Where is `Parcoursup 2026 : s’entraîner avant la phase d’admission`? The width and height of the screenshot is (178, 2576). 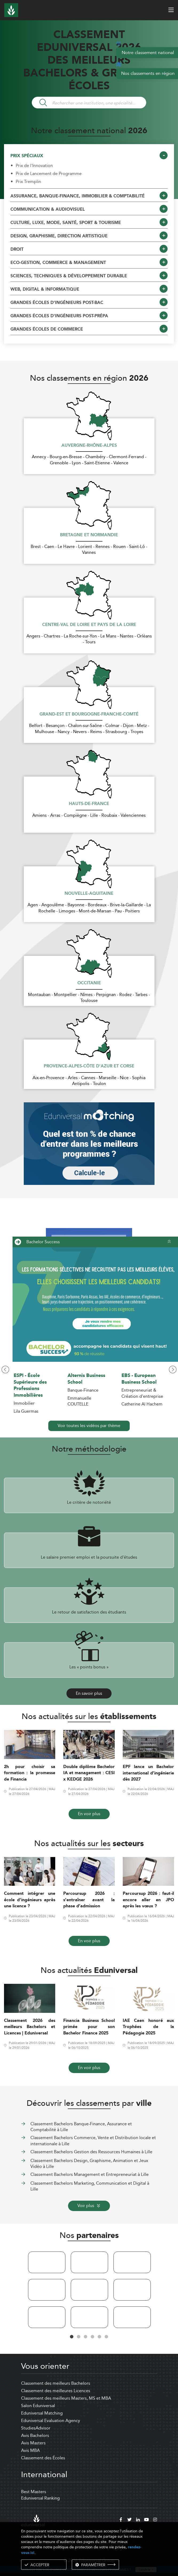 Parcoursup 2026 : s’entraîner avant la phase d’admission is located at coordinates (88, 1899).